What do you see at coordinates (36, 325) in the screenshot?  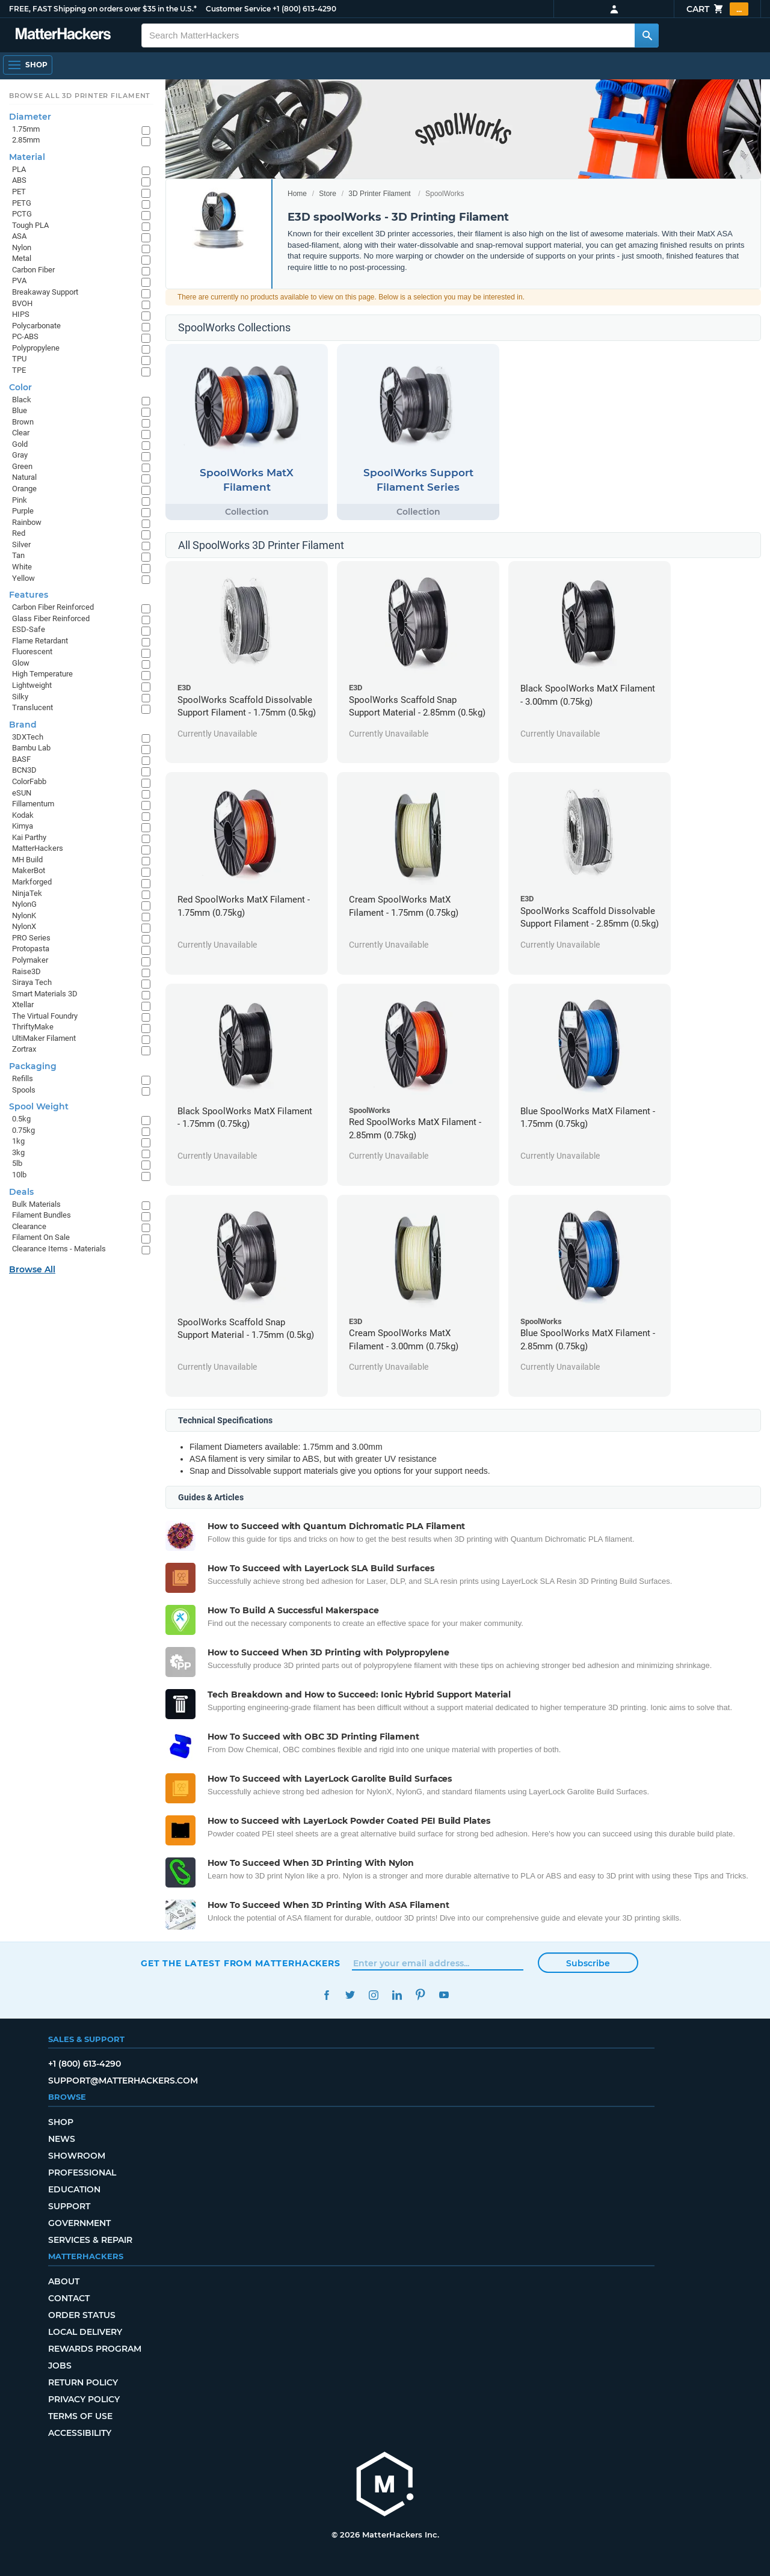 I see `Polycarbonate` at bounding box center [36, 325].